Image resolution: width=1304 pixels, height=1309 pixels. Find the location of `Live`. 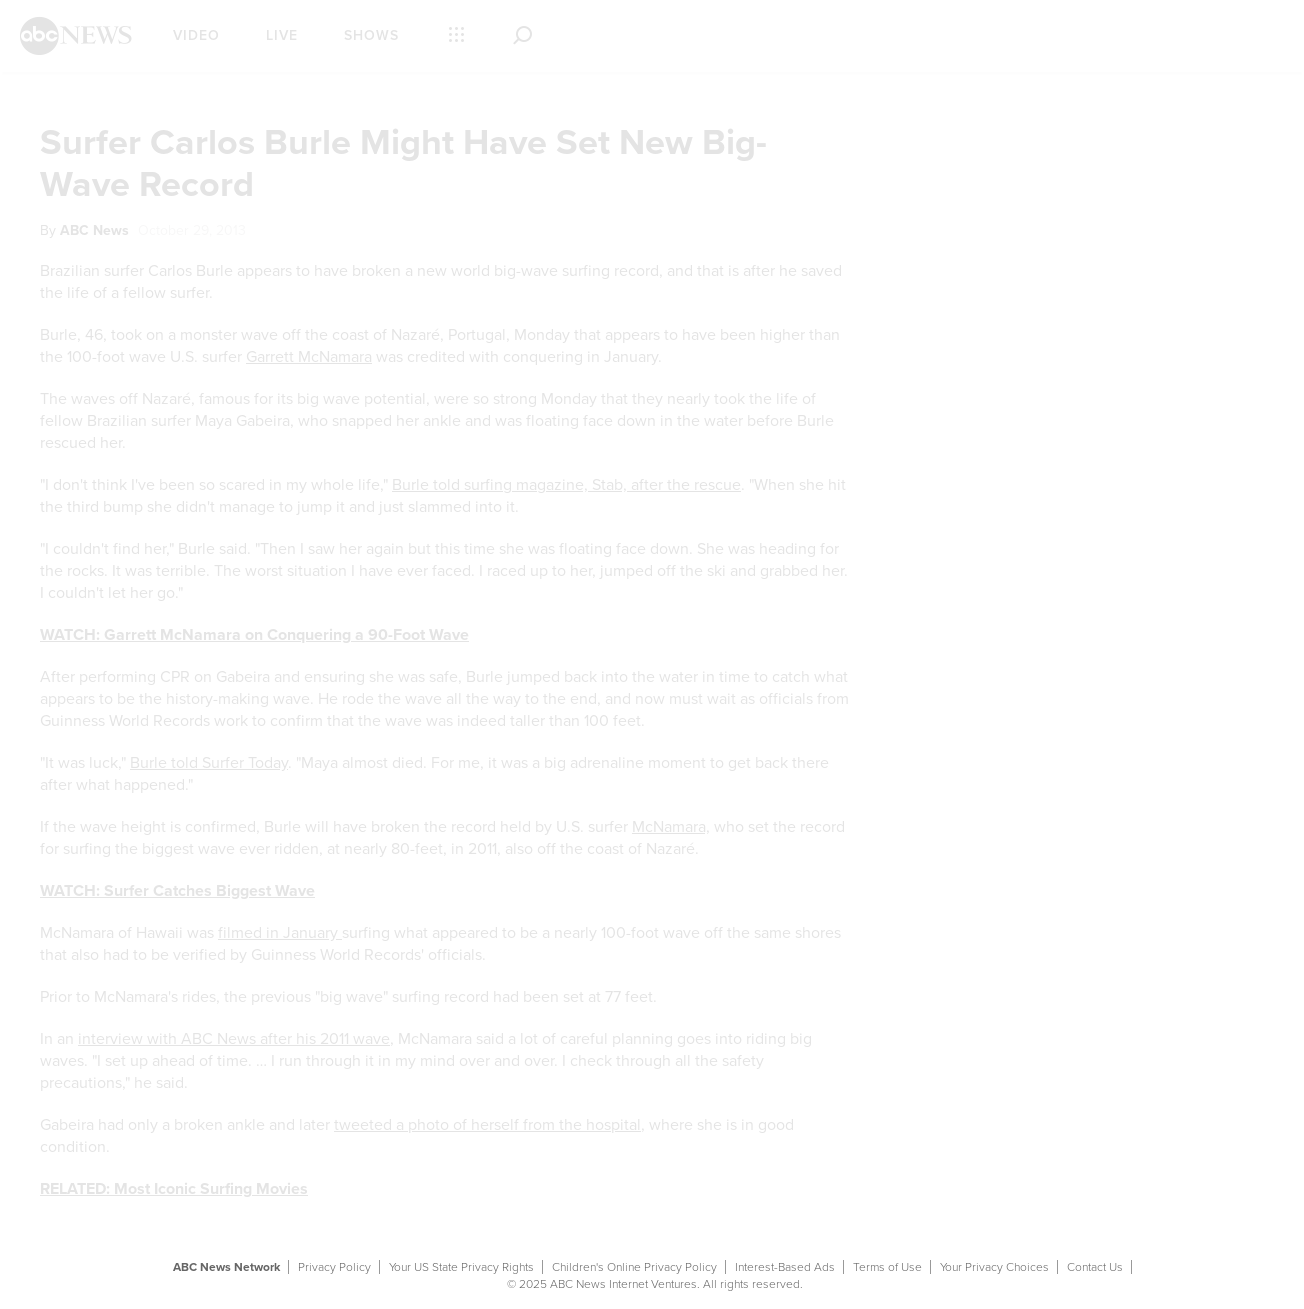

Live is located at coordinates (282, 35).